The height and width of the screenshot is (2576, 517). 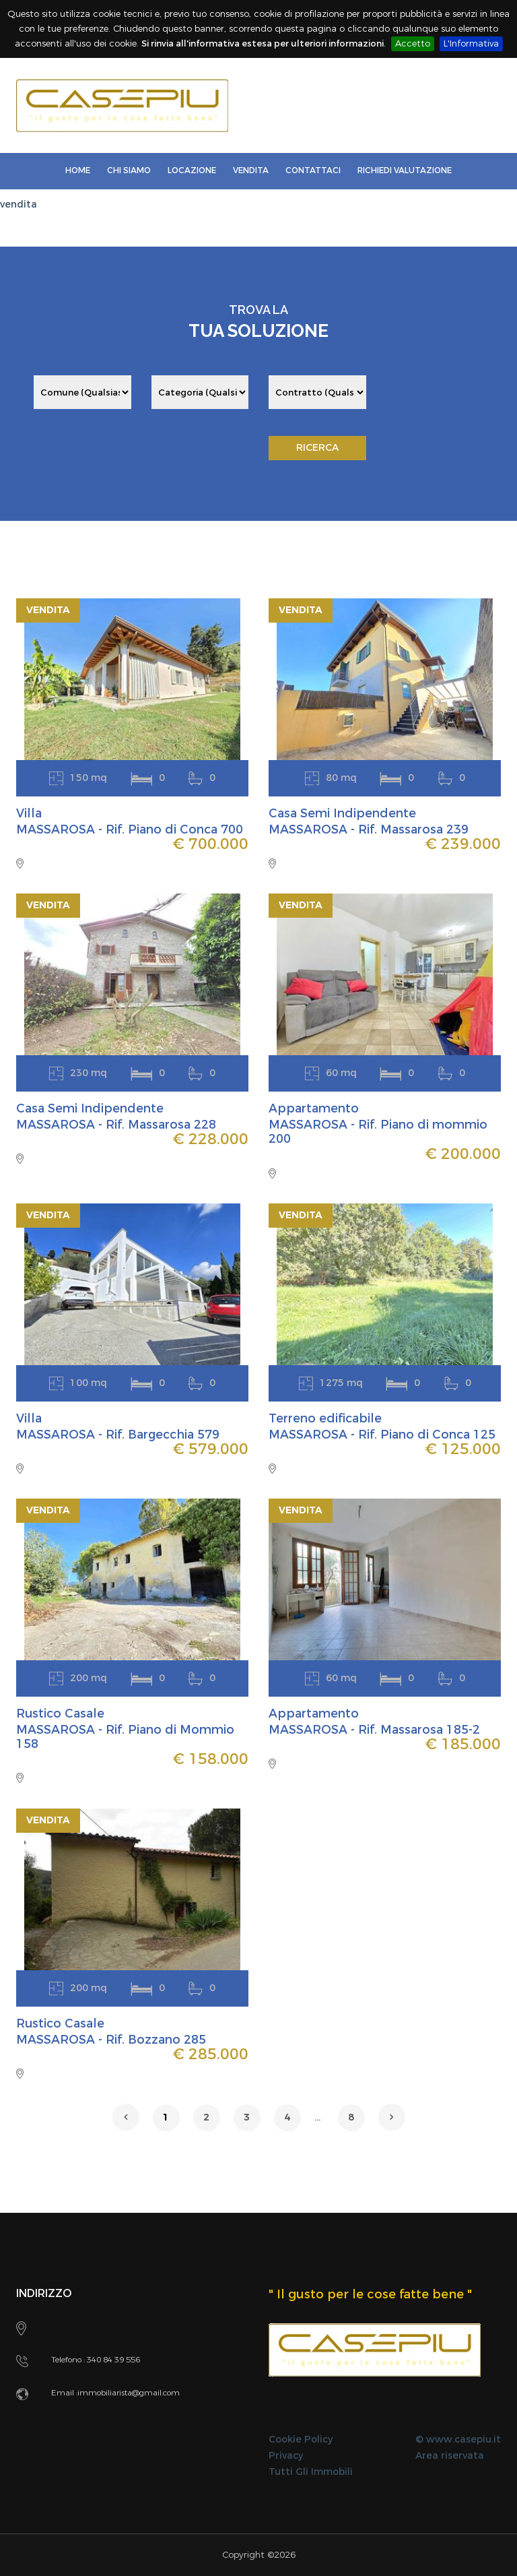 I want to click on Cookie Policy, so click(x=301, y=2439).